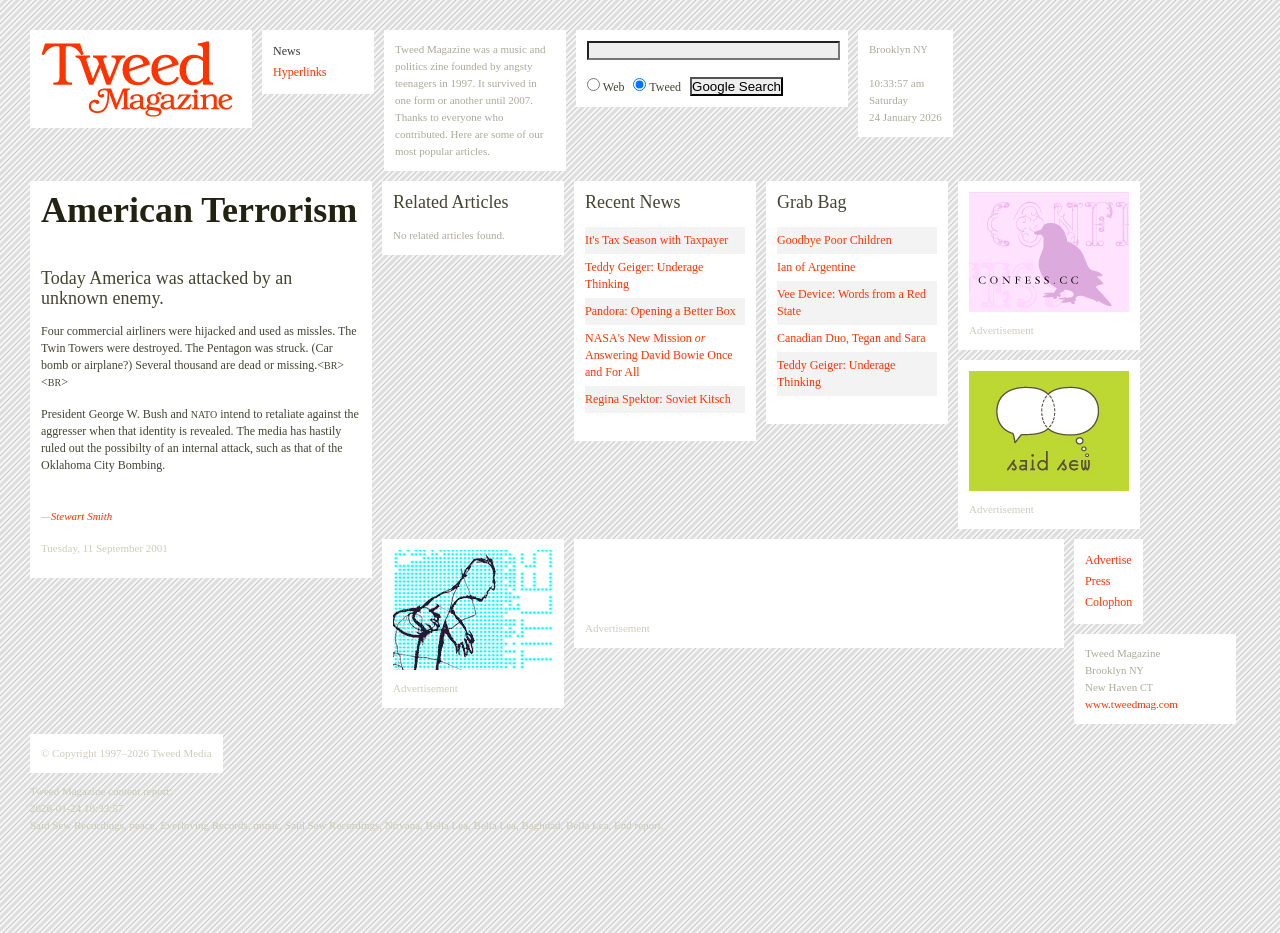 This screenshot has height=933, width=1280. Describe the element at coordinates (1108, 560) in the screenshot. I see `Advertise` at that location.